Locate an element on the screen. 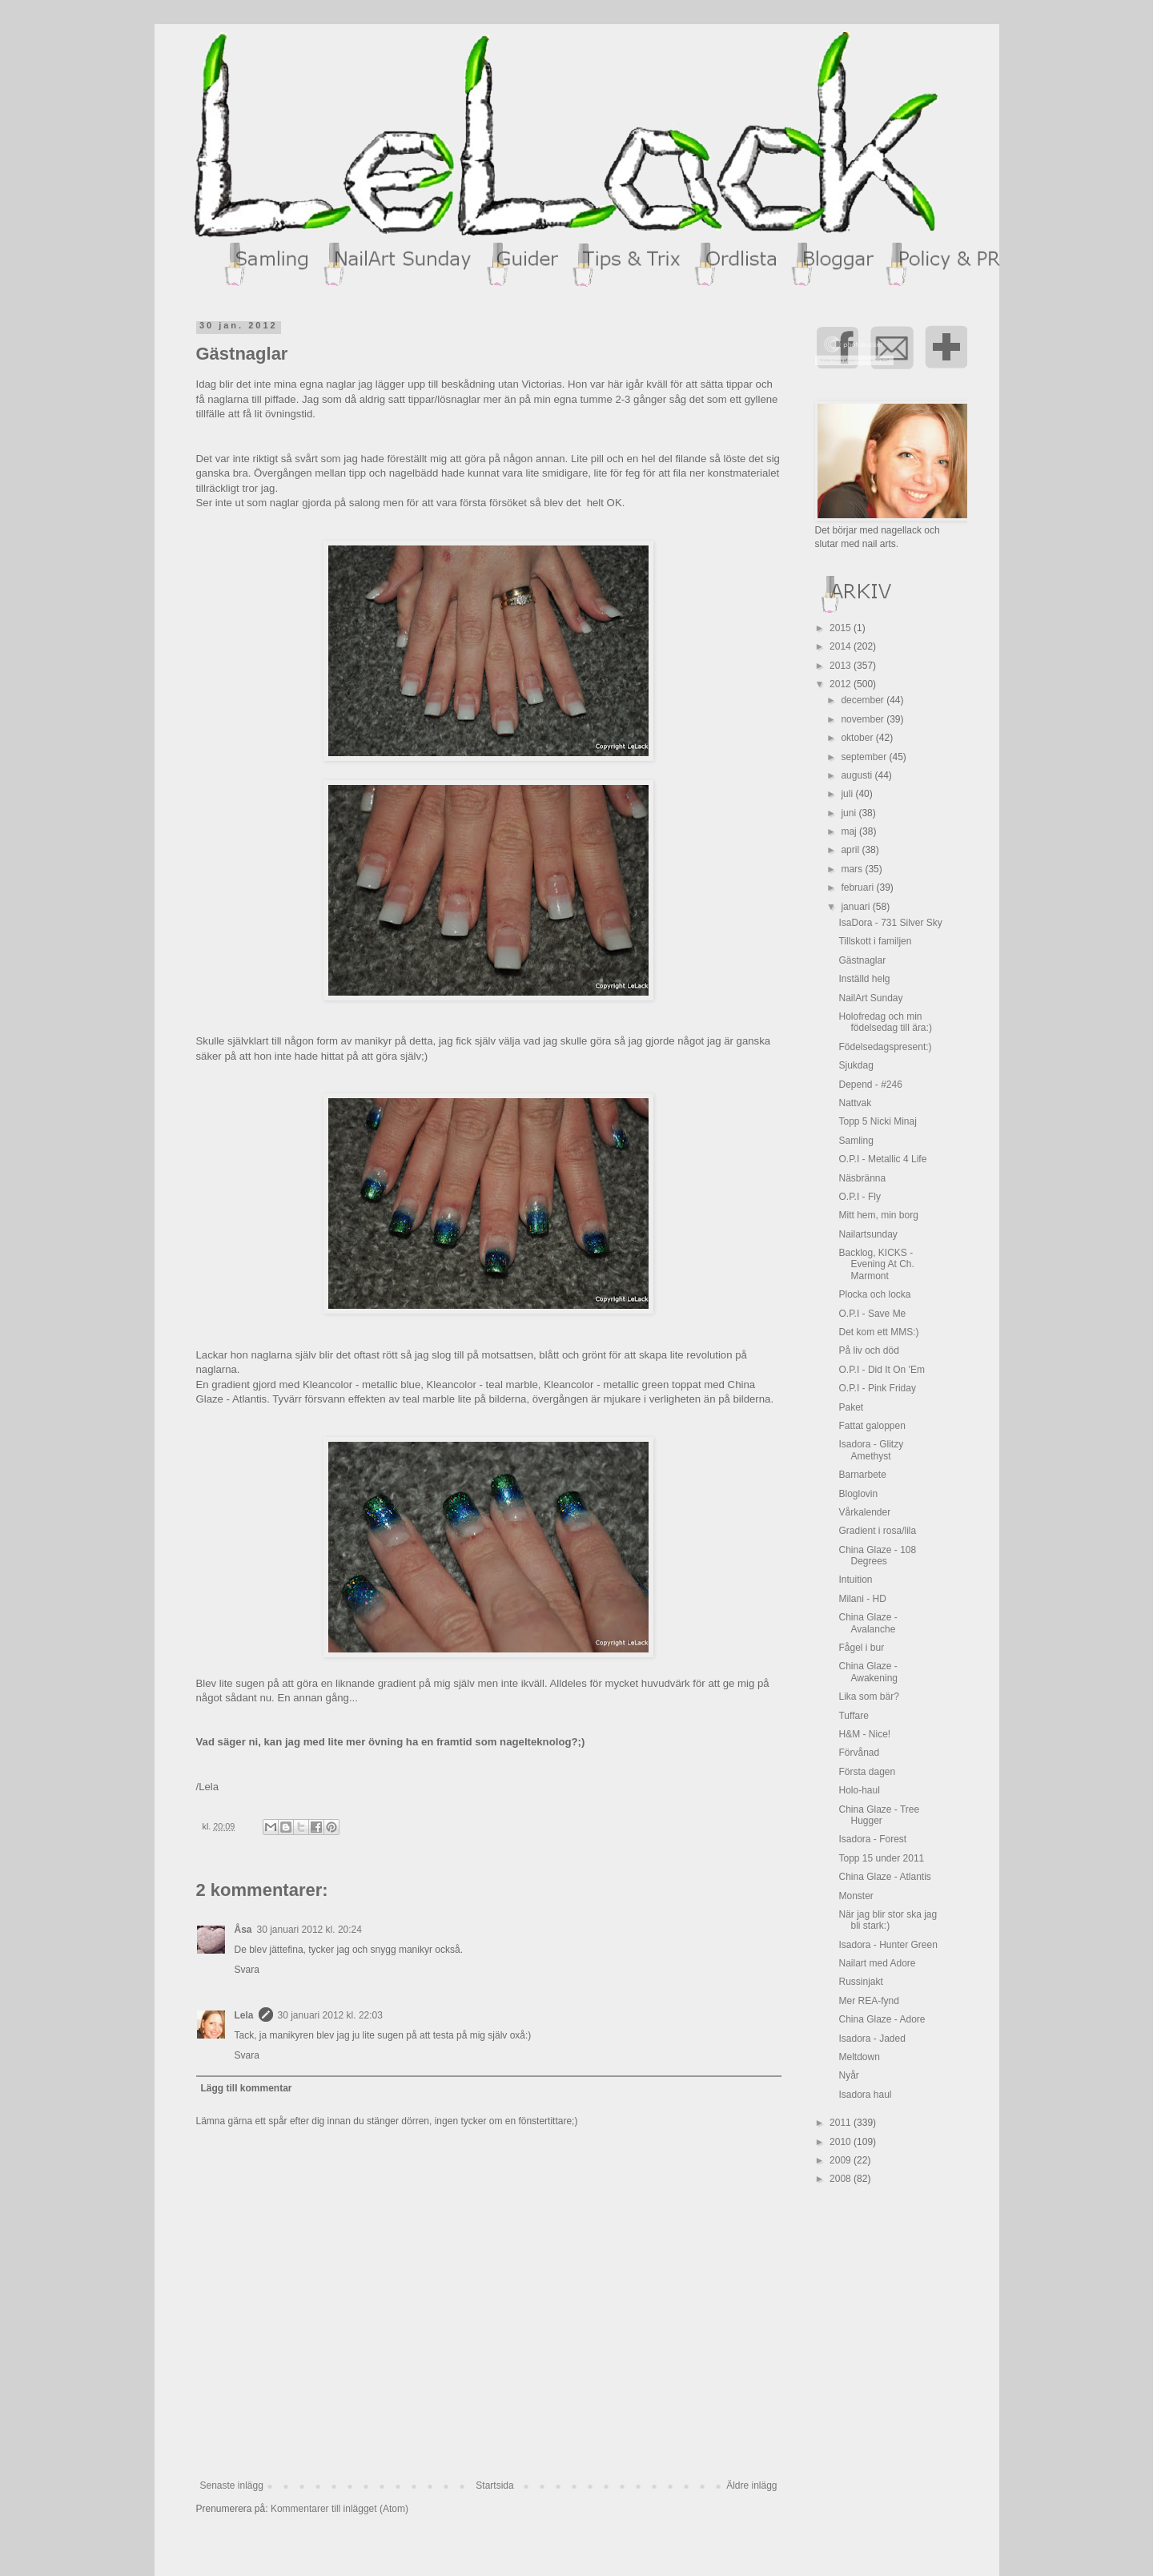 The height and width of the screenshot is (2576, 1153). Sjukdag is located at coordinates (855, 1065).